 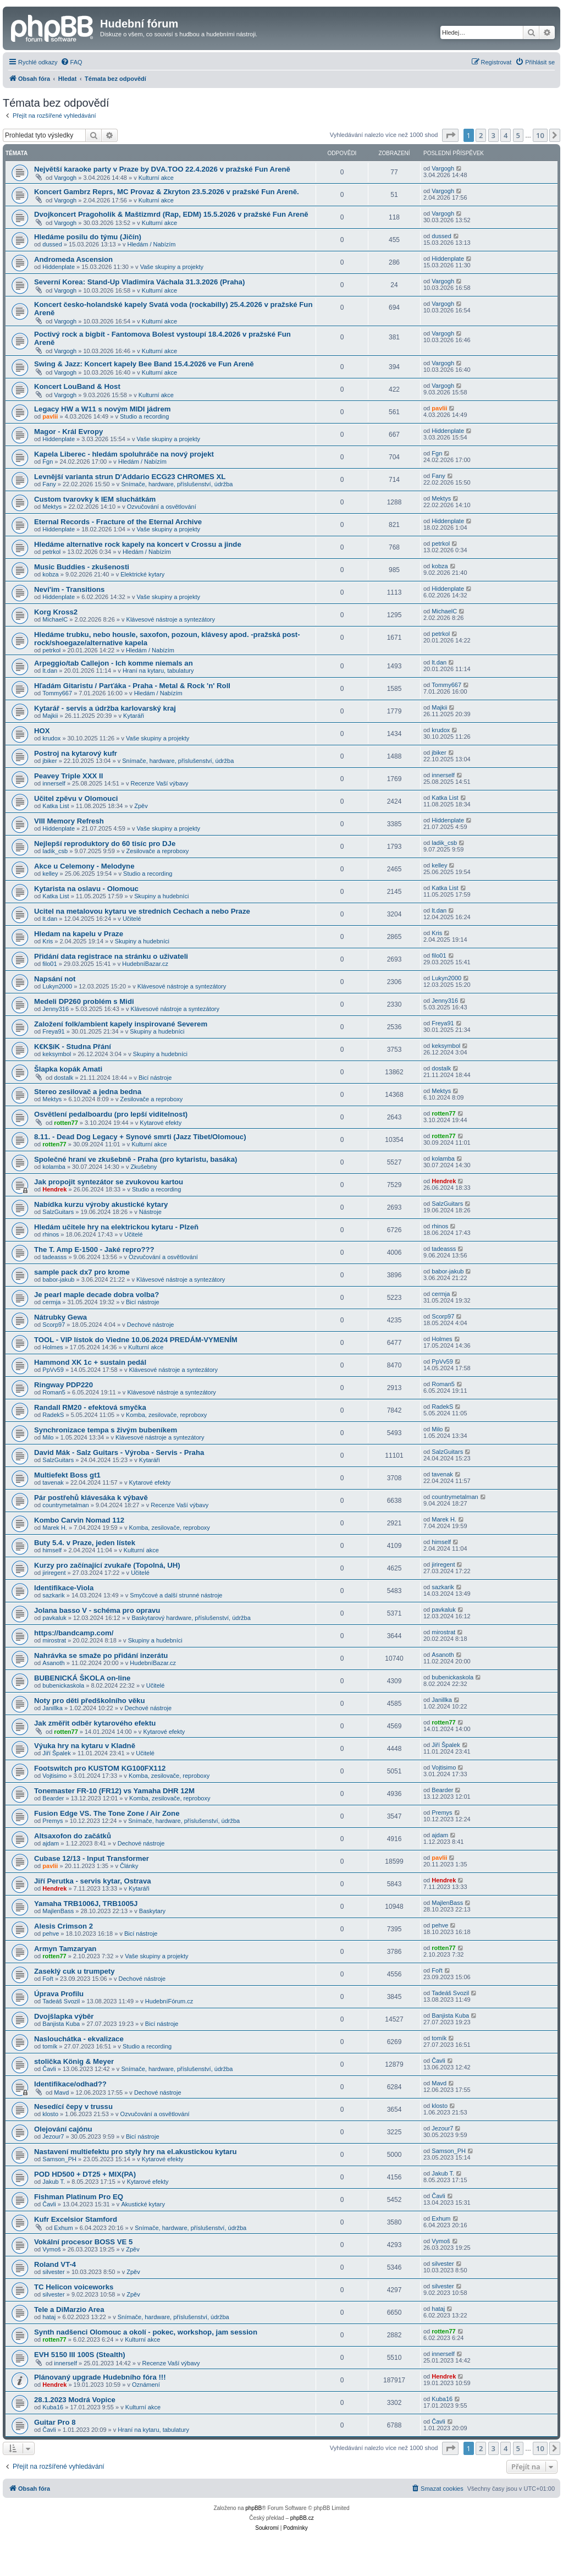 What do you see at coordinates (124, 454) in the screenshot?
I see `Kapela Liberec - hledám spoluhráče na nový projekt` at bounding box center [124, 454].